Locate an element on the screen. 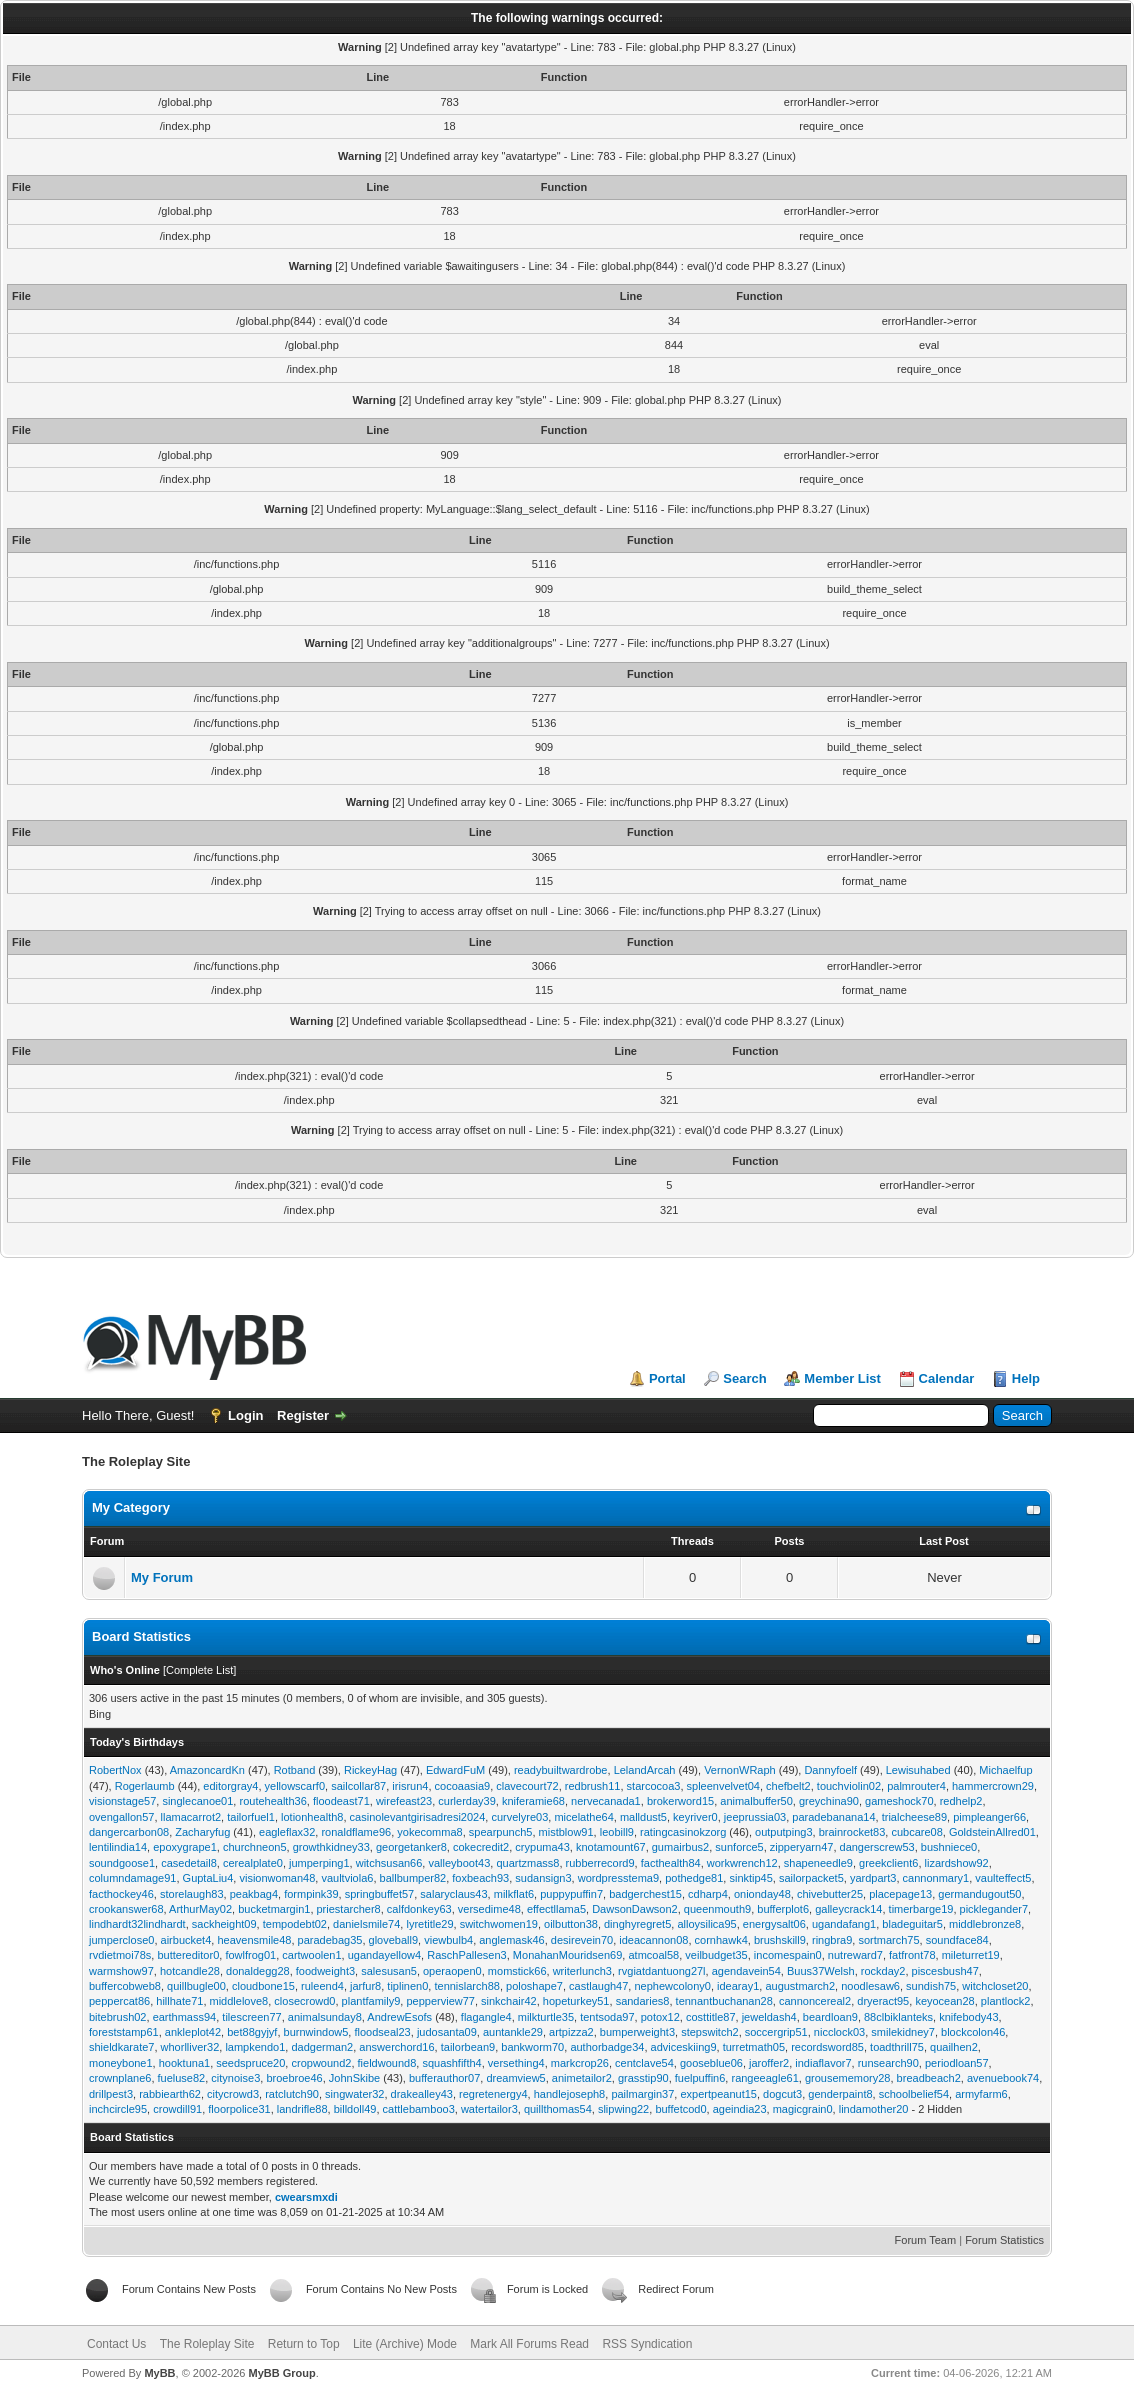  My Category is located at coordinates (131, 1507).